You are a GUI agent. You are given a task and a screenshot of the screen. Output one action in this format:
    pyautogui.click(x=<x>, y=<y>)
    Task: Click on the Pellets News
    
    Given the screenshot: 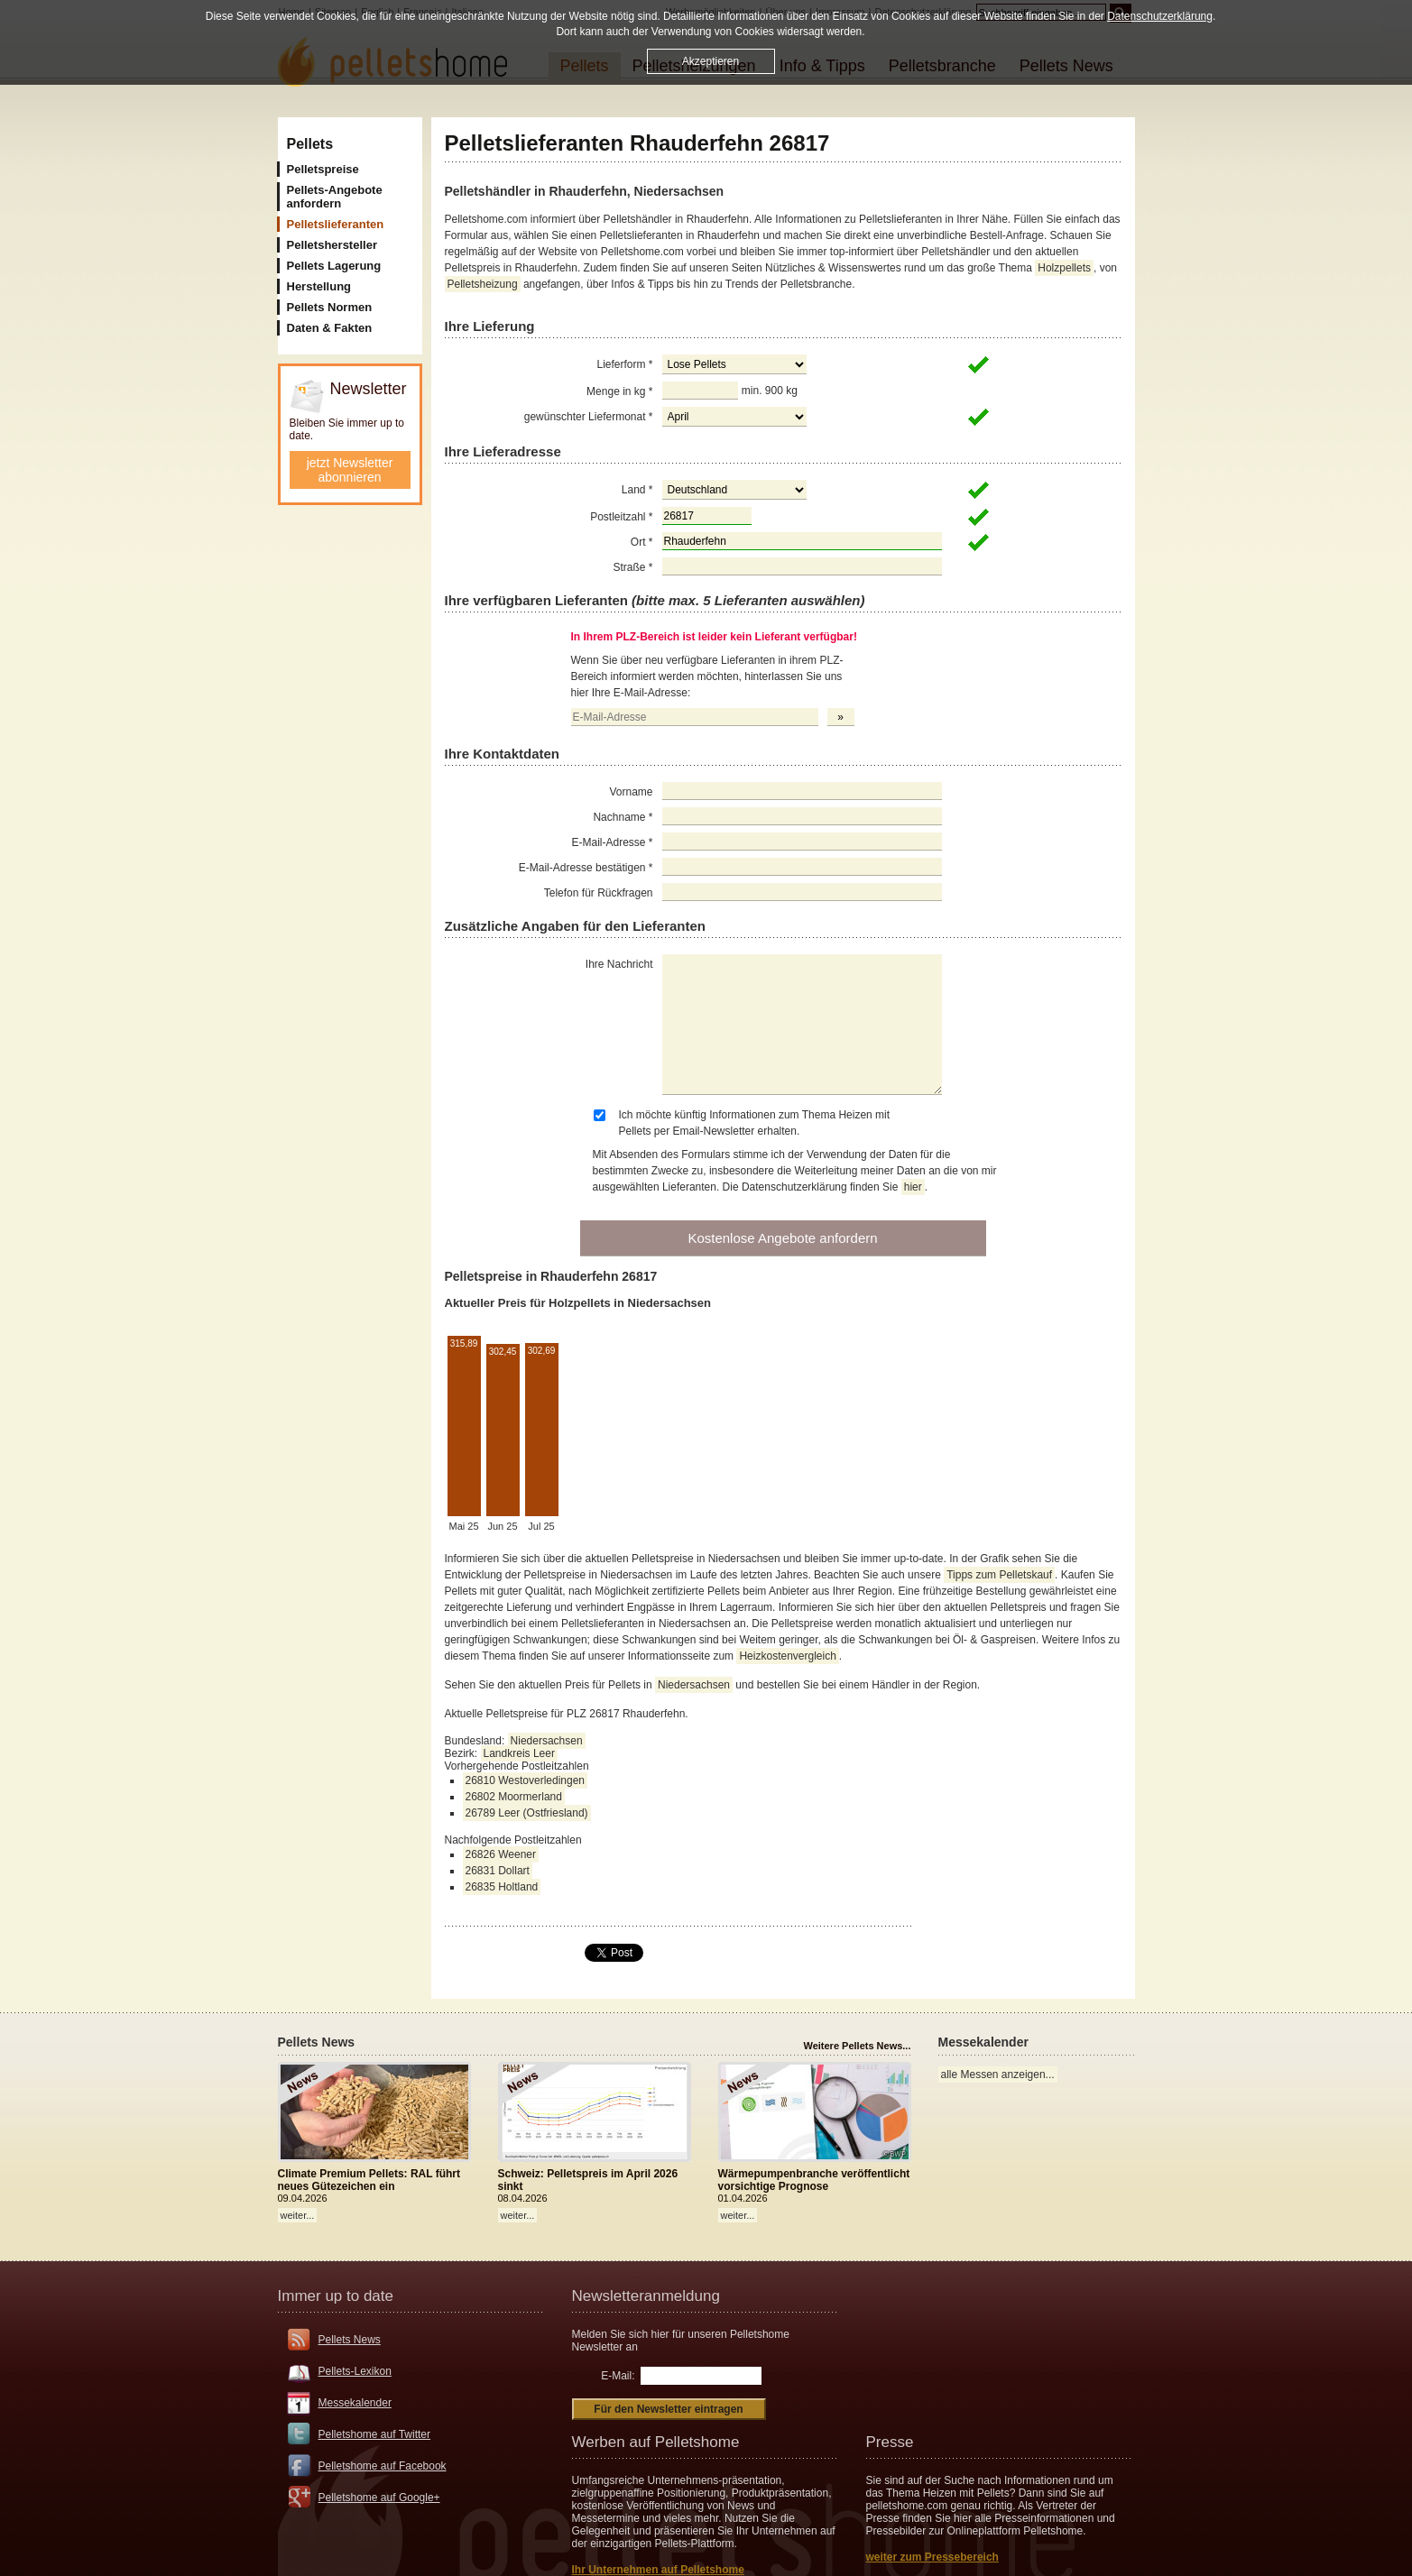 What is the action you would take?
    pyautogui.click(x=349, y=2339)
    